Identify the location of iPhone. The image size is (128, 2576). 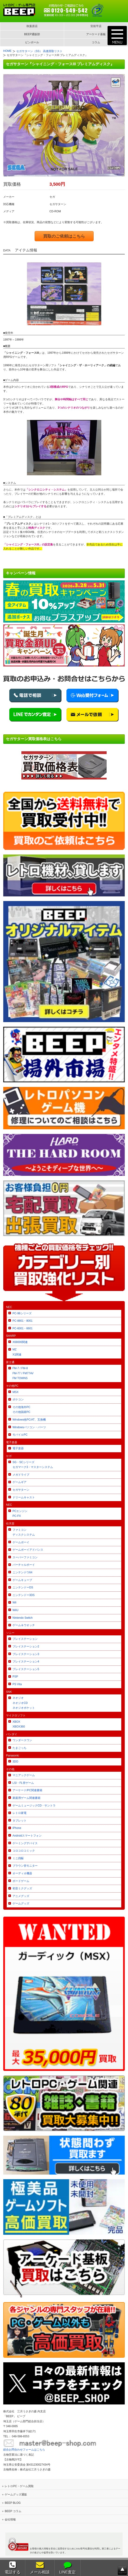
(17, 1828).